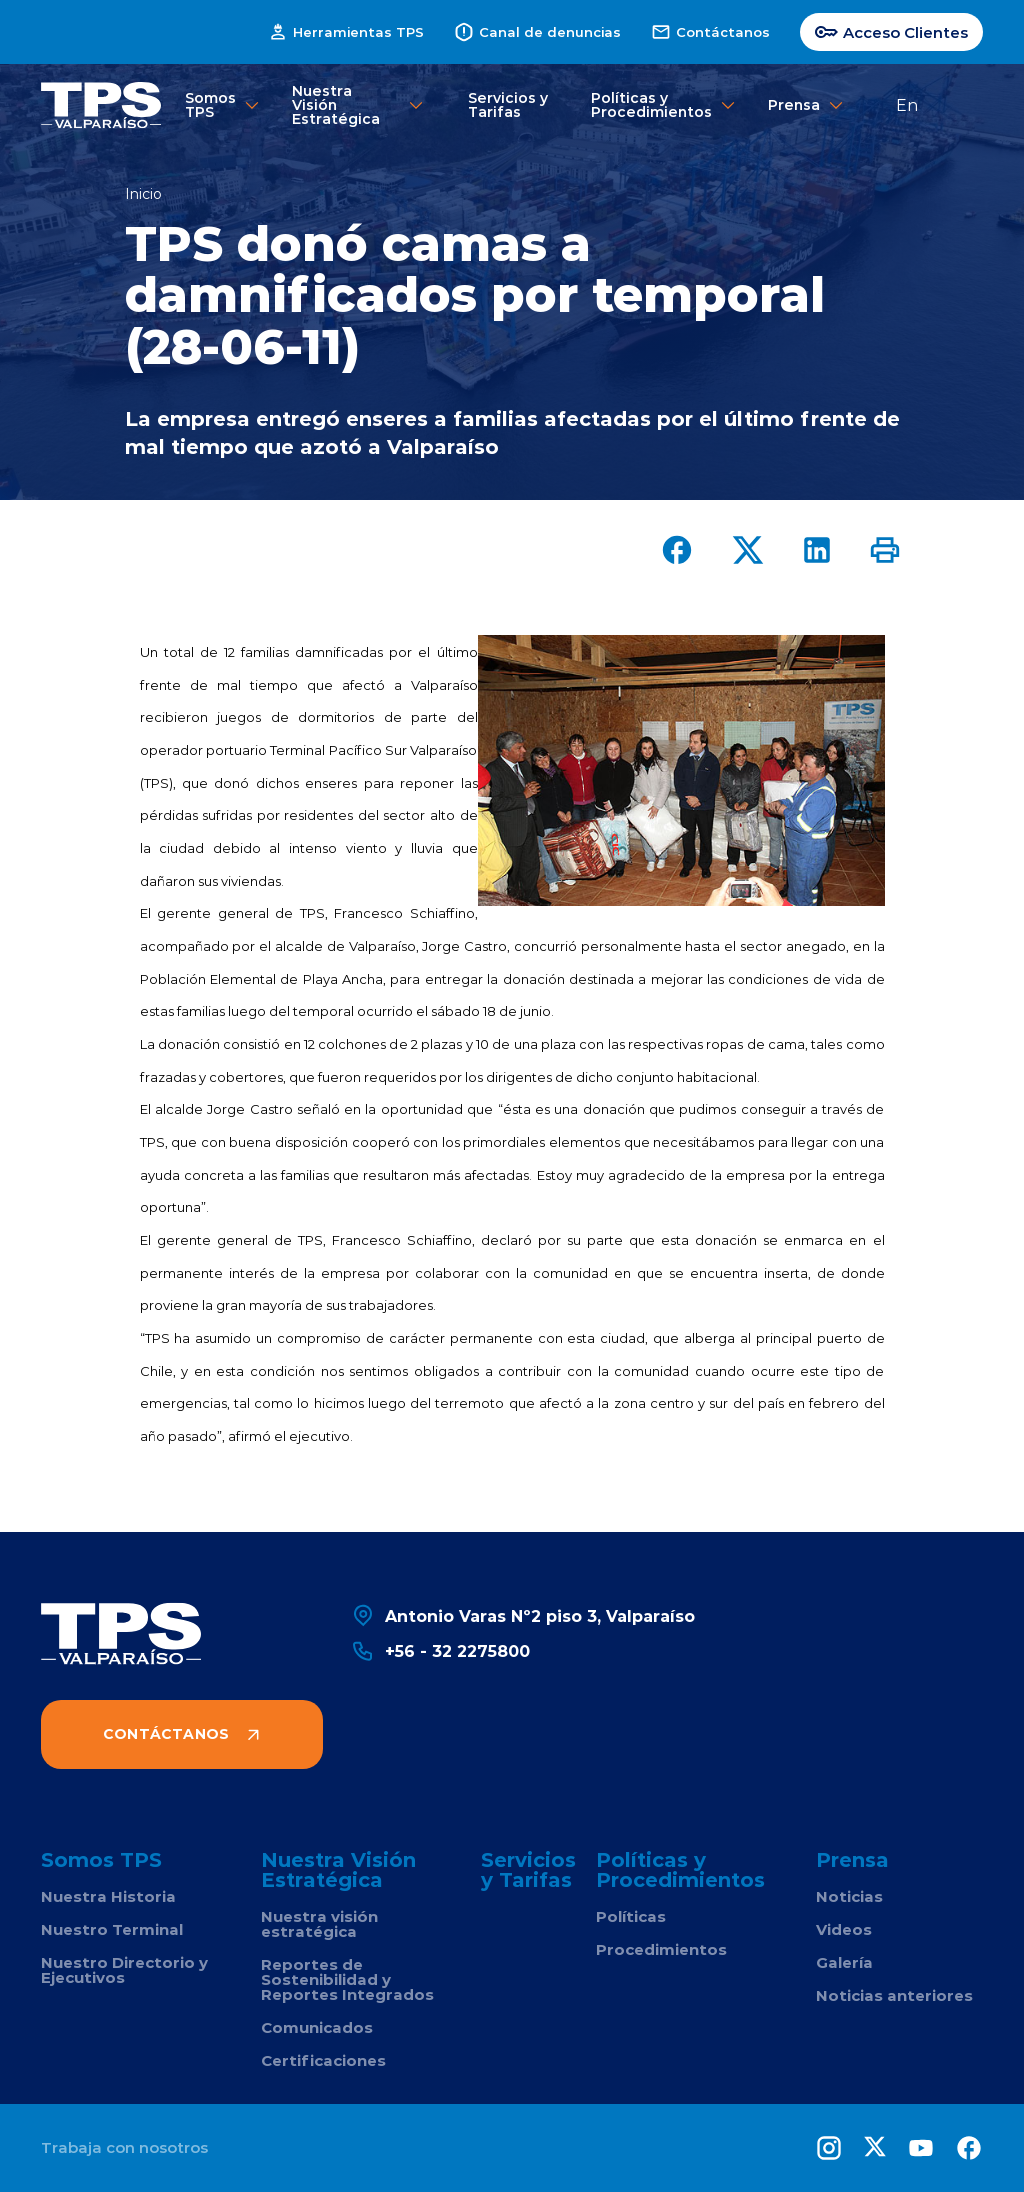  I want to click on Reportes de Sostenibilidad y Reportes Integrados, so click(347, 1979).